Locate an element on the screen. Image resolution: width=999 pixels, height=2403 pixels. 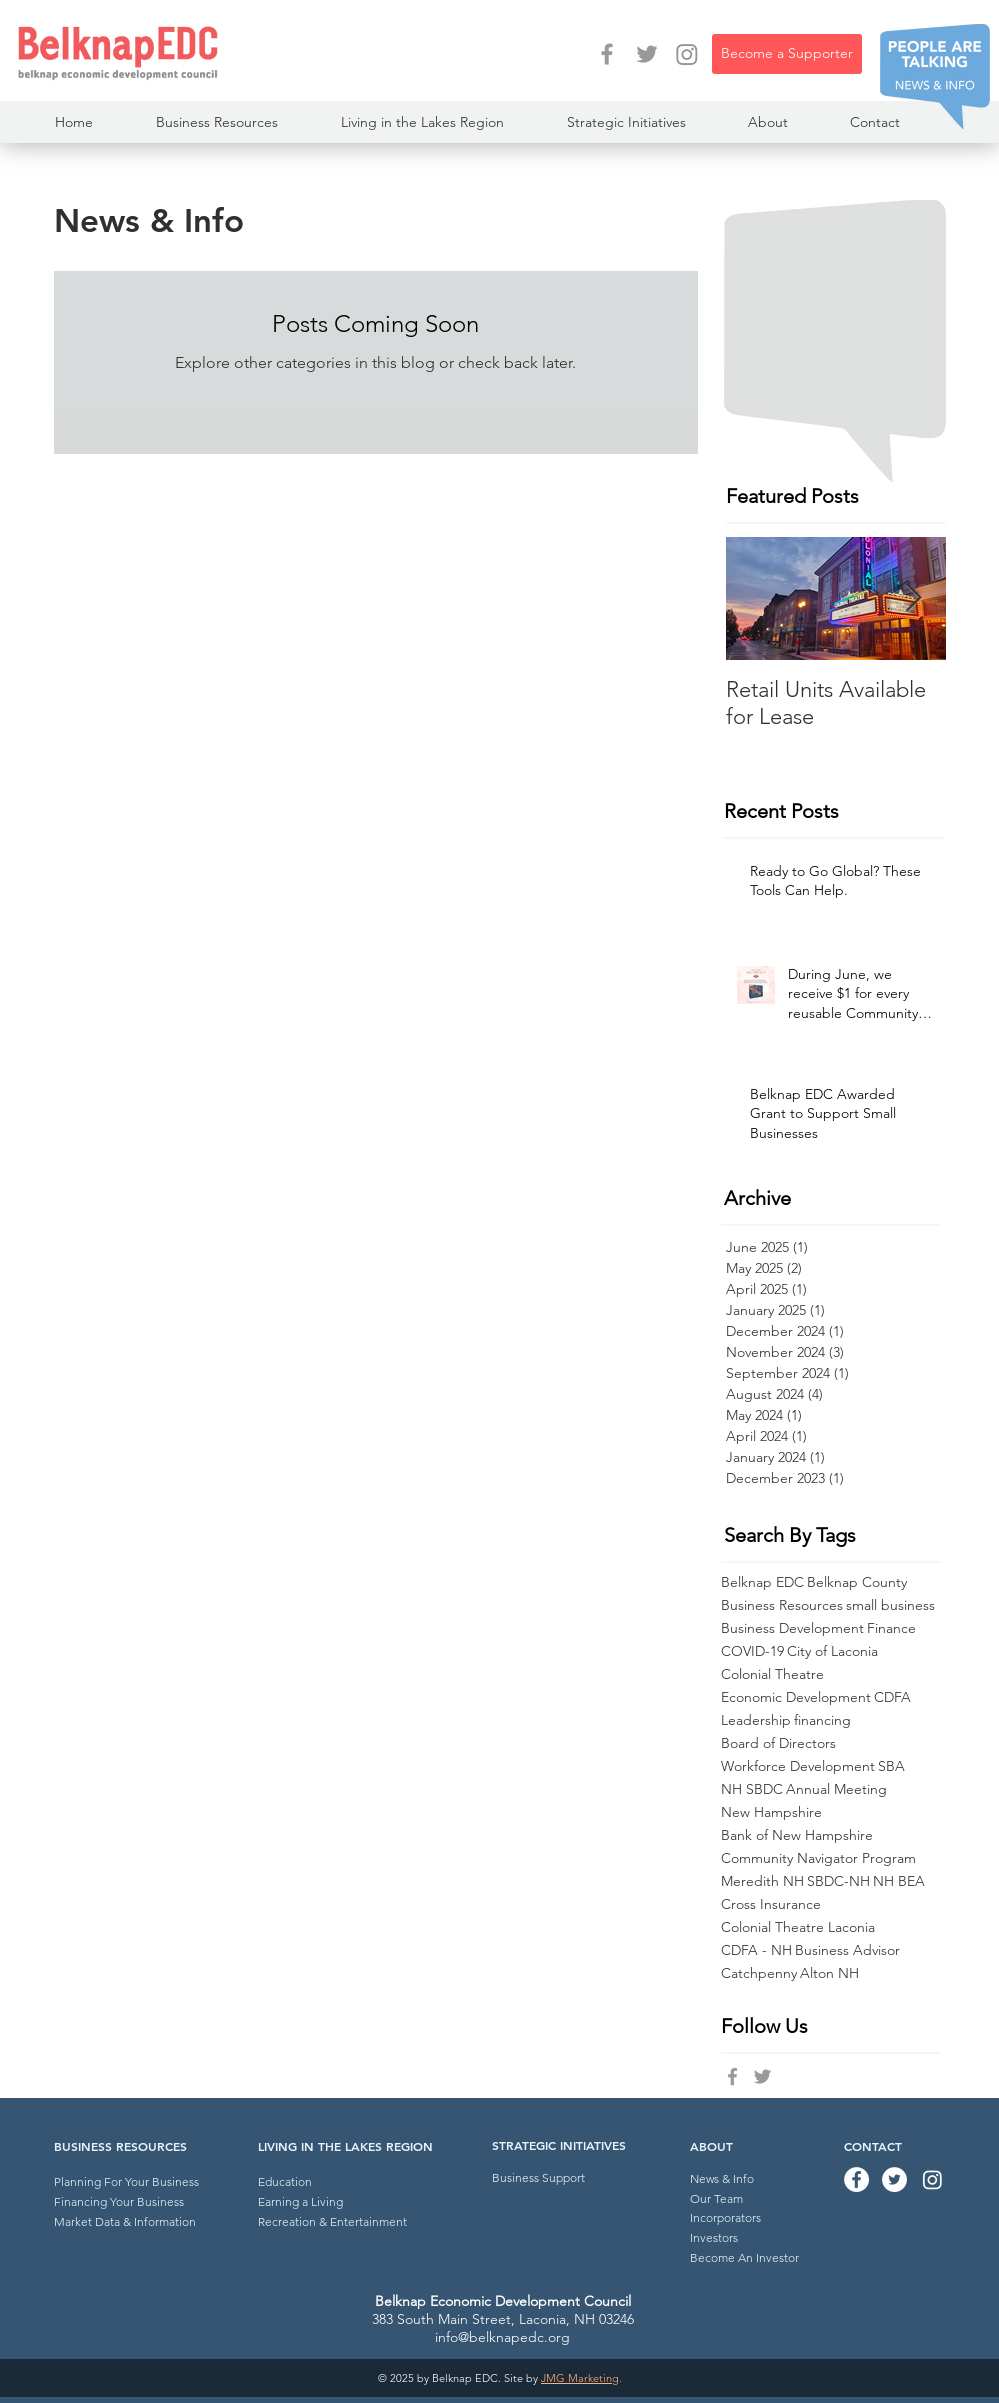
New Hampshire is located at coordinates (771, 1812).